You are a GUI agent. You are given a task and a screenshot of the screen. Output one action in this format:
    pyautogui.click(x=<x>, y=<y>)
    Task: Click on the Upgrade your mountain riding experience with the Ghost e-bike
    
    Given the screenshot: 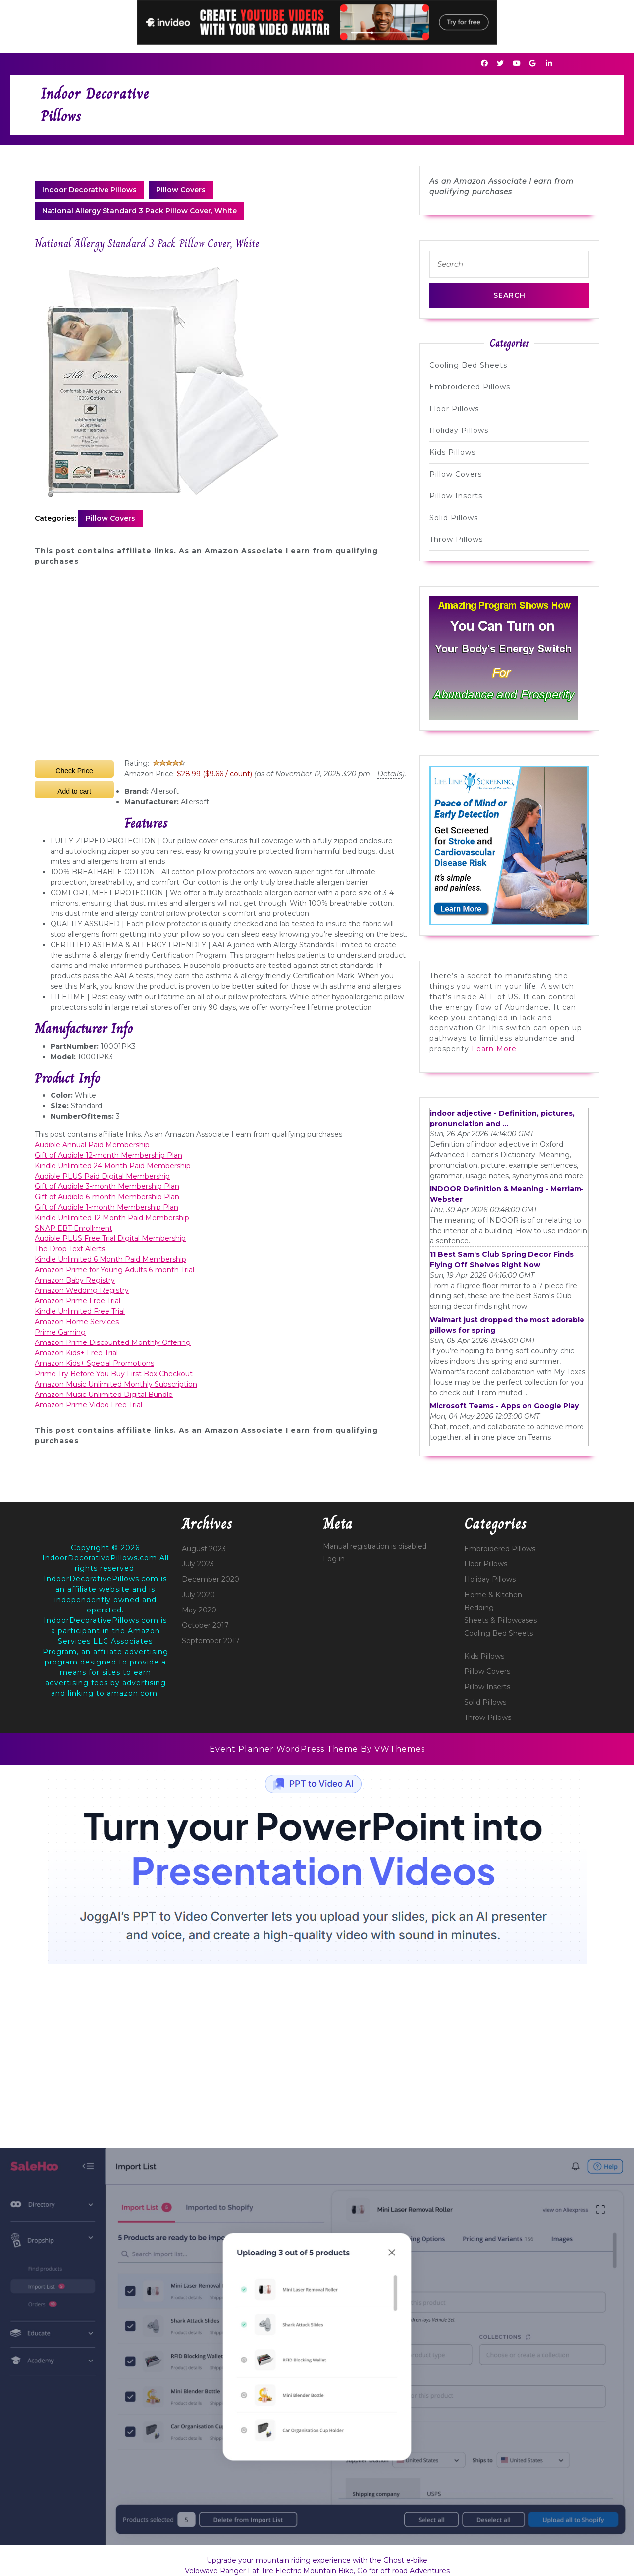 What is the action you would take?
    pyautogui.click(x=317, y=2560)
    